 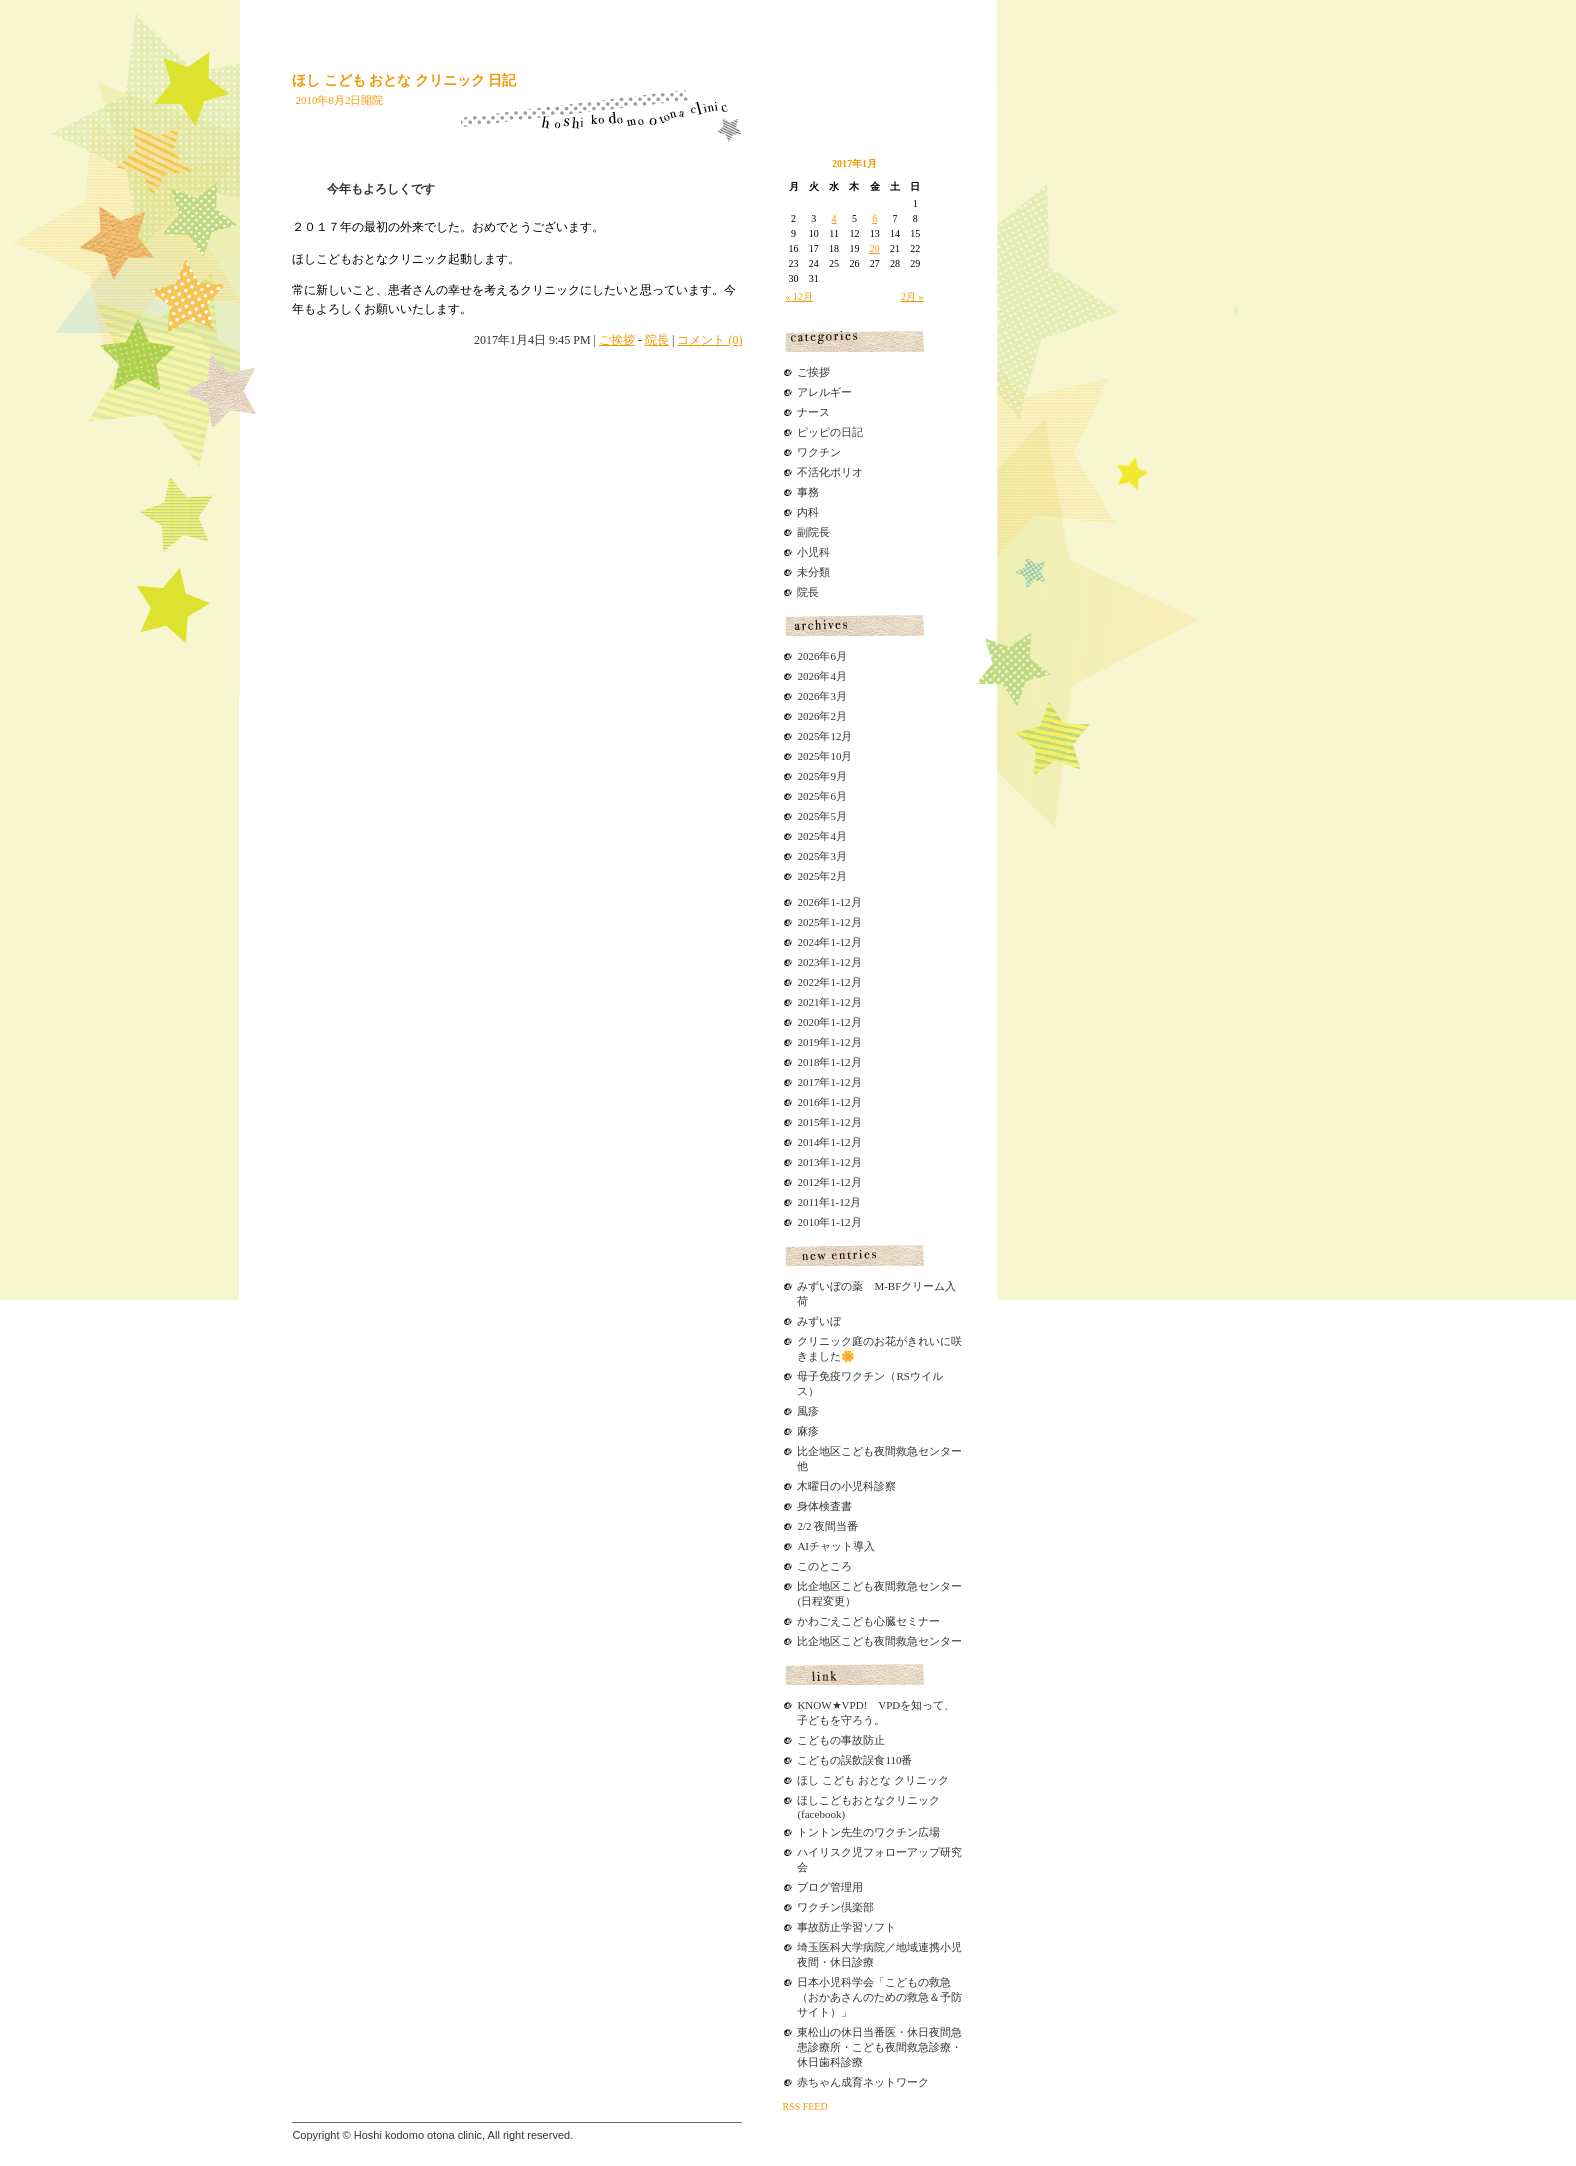 I want to click on 不活化ポリオ, so click(x=830, y=472).